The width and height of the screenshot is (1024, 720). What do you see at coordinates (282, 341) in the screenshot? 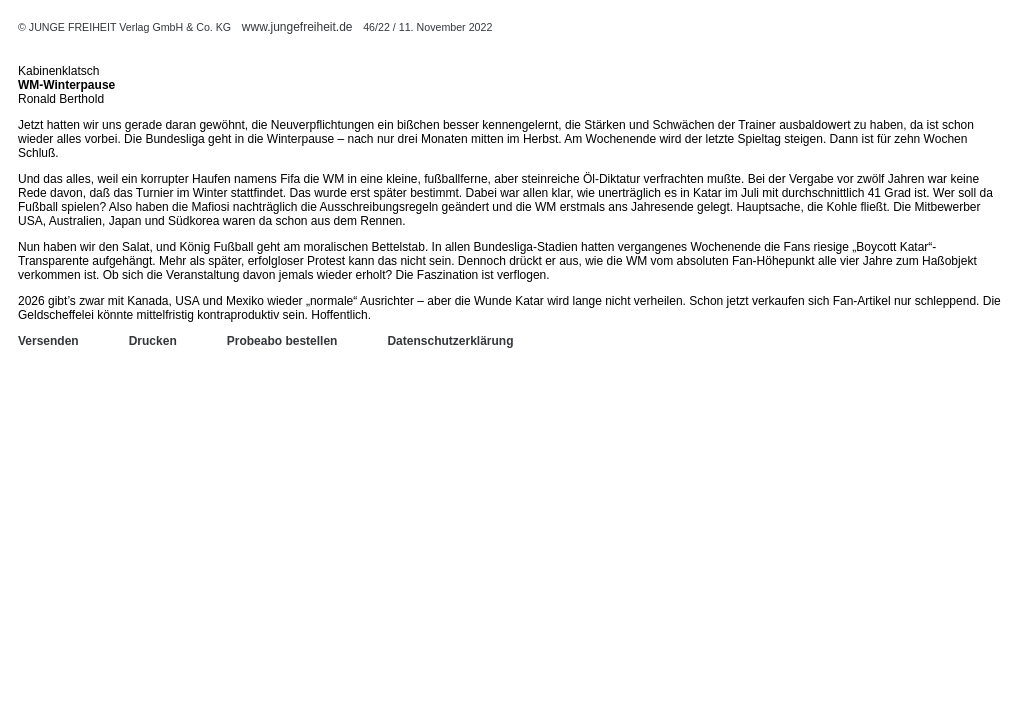
I see `Probeabo bestellen` at bounding box center [282, 341].